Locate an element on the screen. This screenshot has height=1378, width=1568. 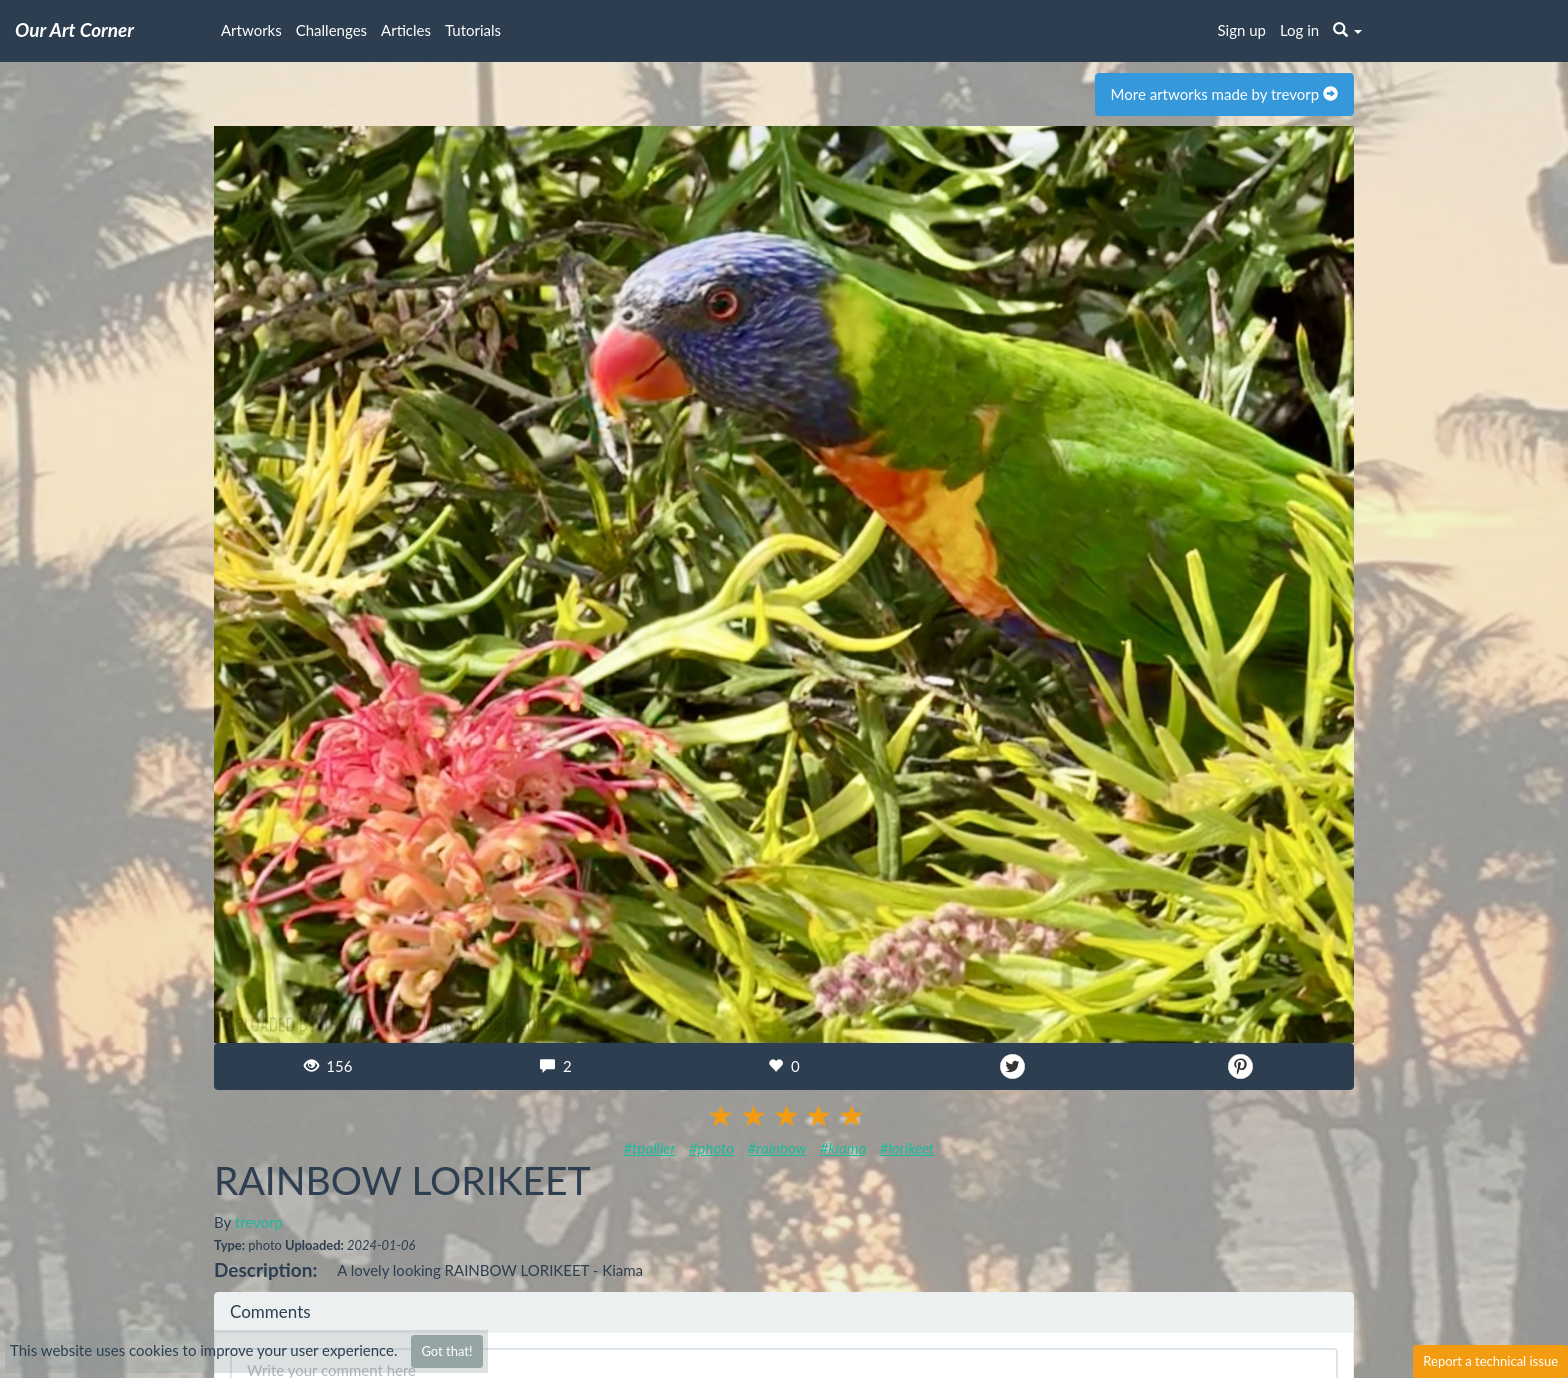
Challenges is located at coordinates (331, 30).